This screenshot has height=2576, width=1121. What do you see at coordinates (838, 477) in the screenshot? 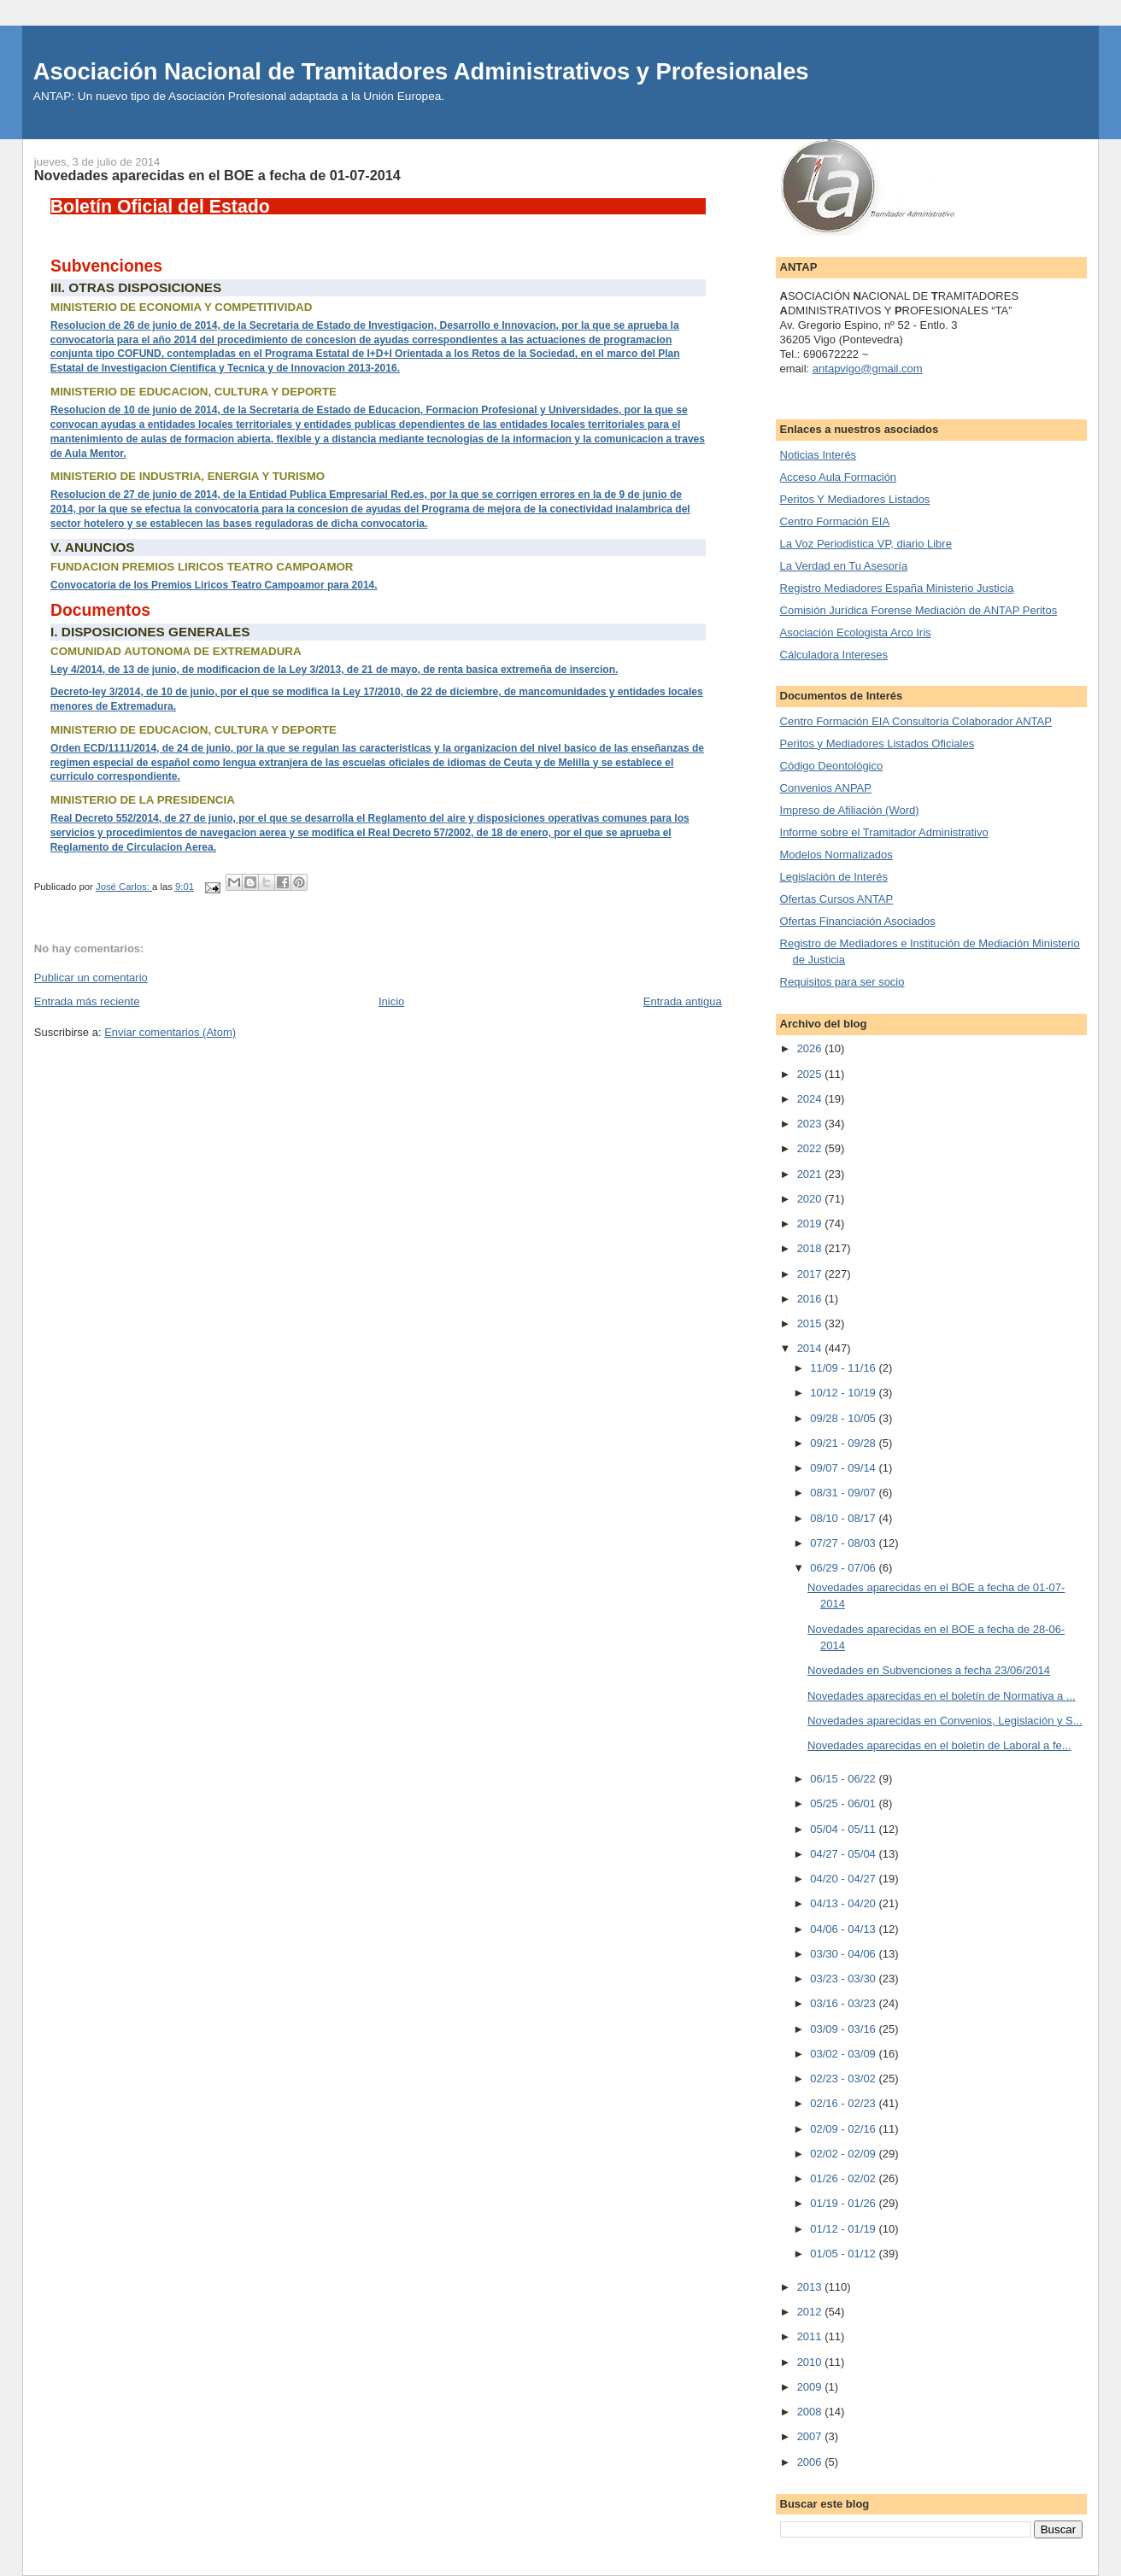
I see `Acceso Aula Formación` at bounding box center [838, 477].